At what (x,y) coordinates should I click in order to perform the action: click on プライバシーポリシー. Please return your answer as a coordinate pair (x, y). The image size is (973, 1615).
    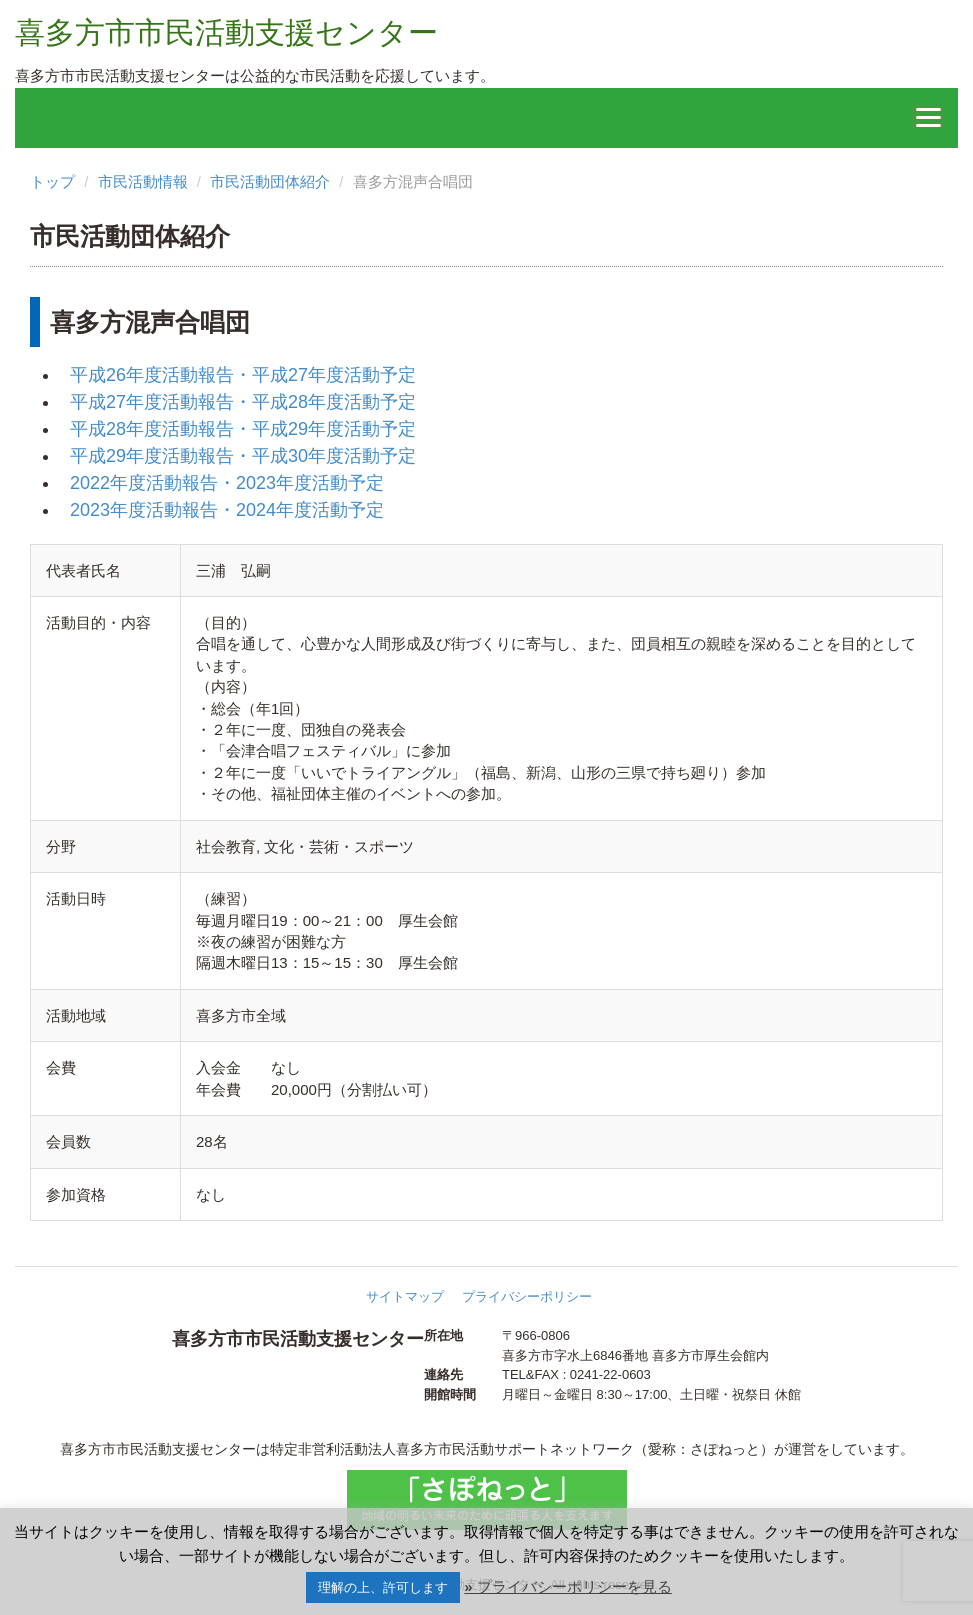
    Looking at the image, I should click on (527, 1296).